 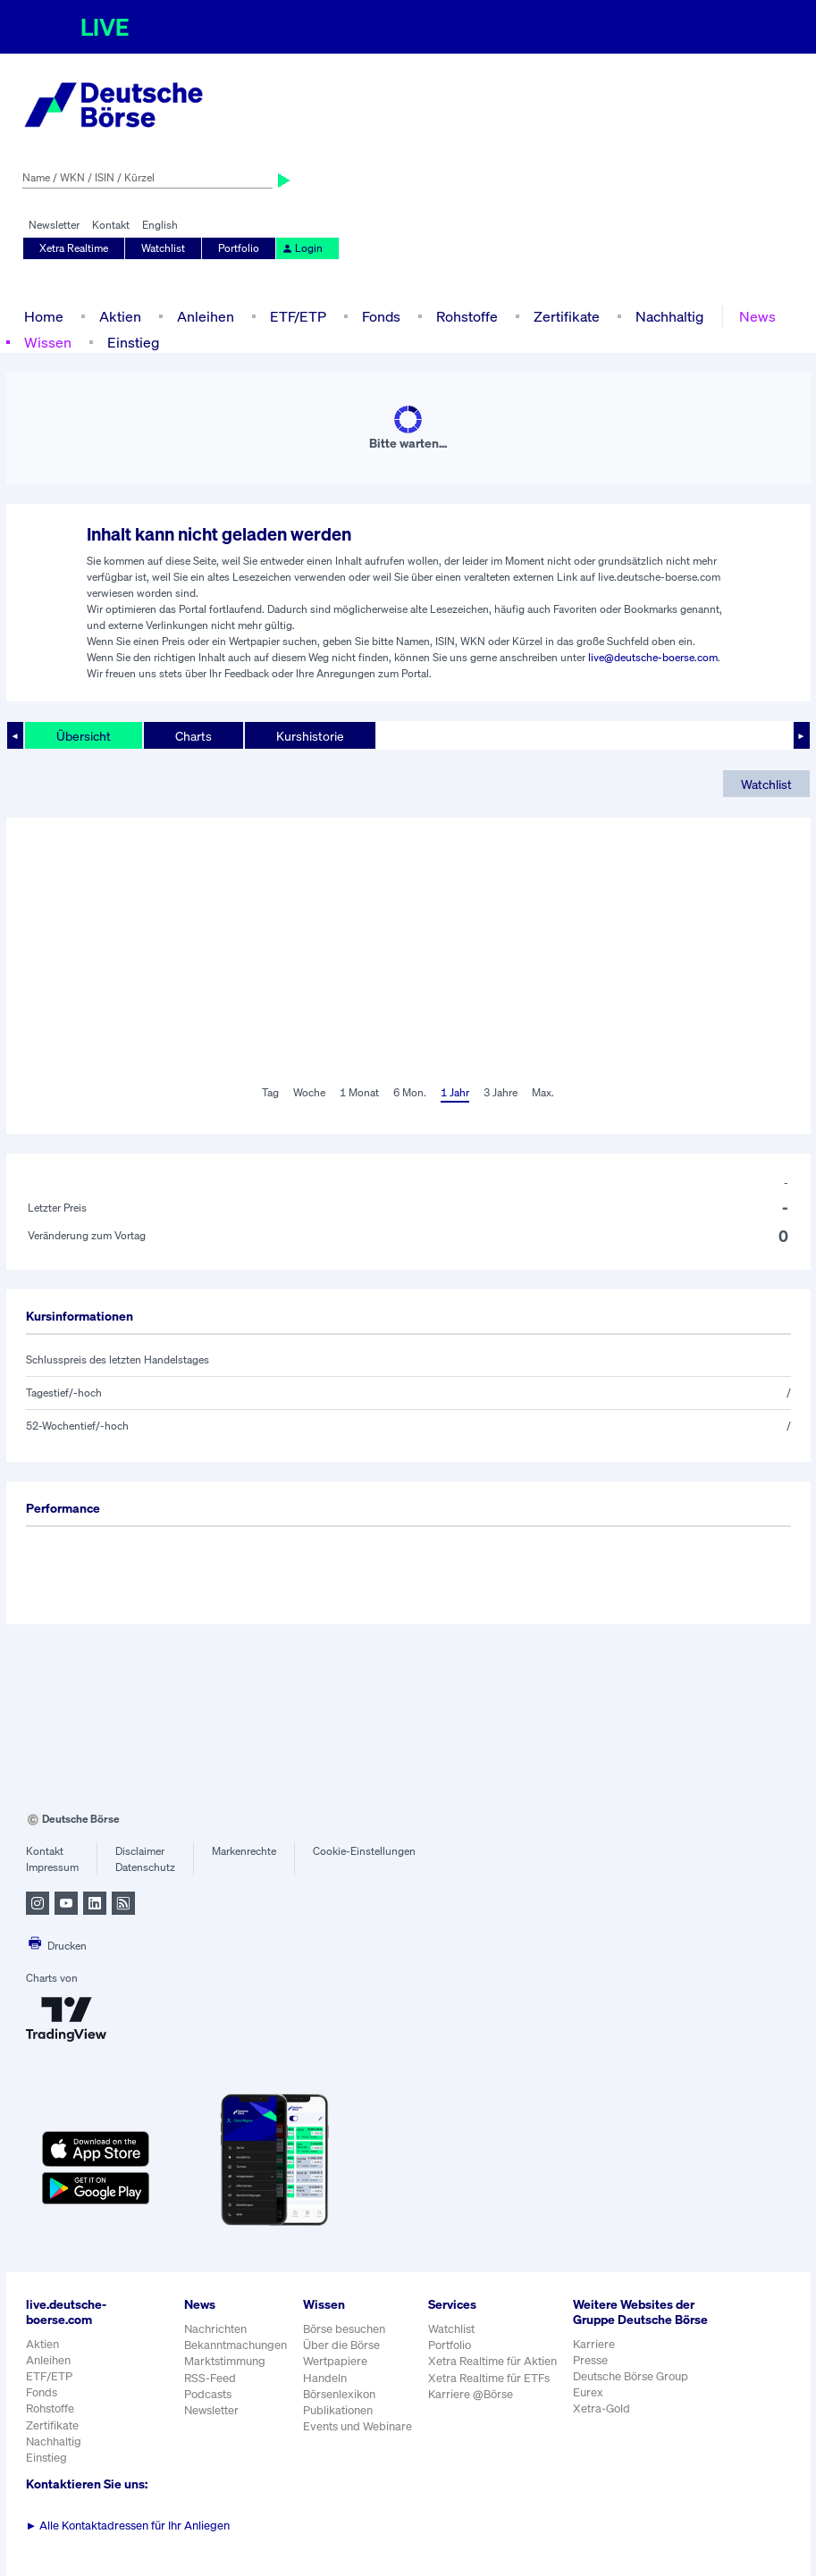 I want to click on 3 Jahre, so click(x=500, y=1092).